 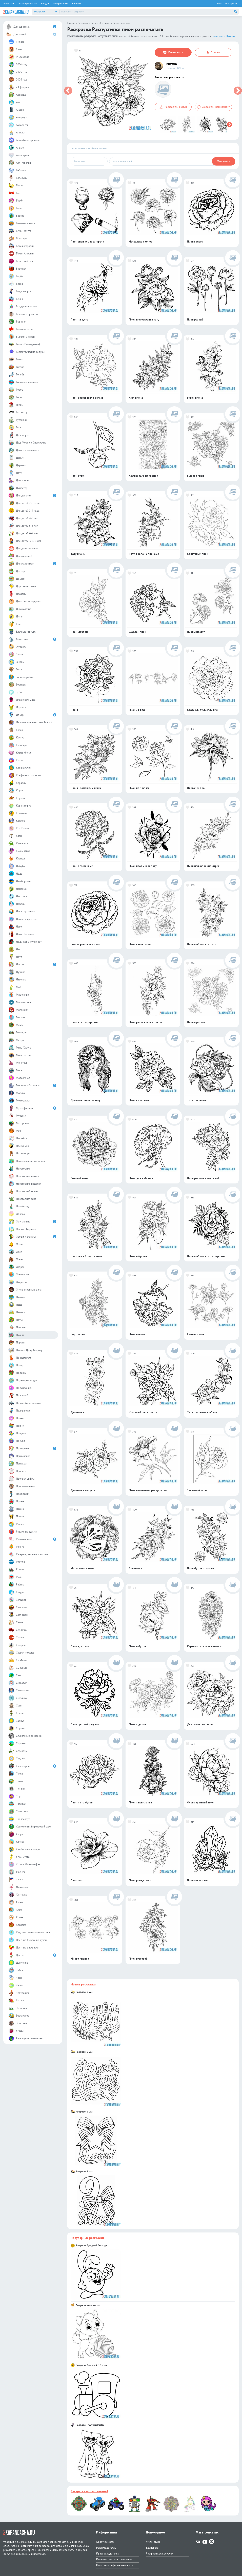 I want to click on Раскраски, so click(x=8, y=3).